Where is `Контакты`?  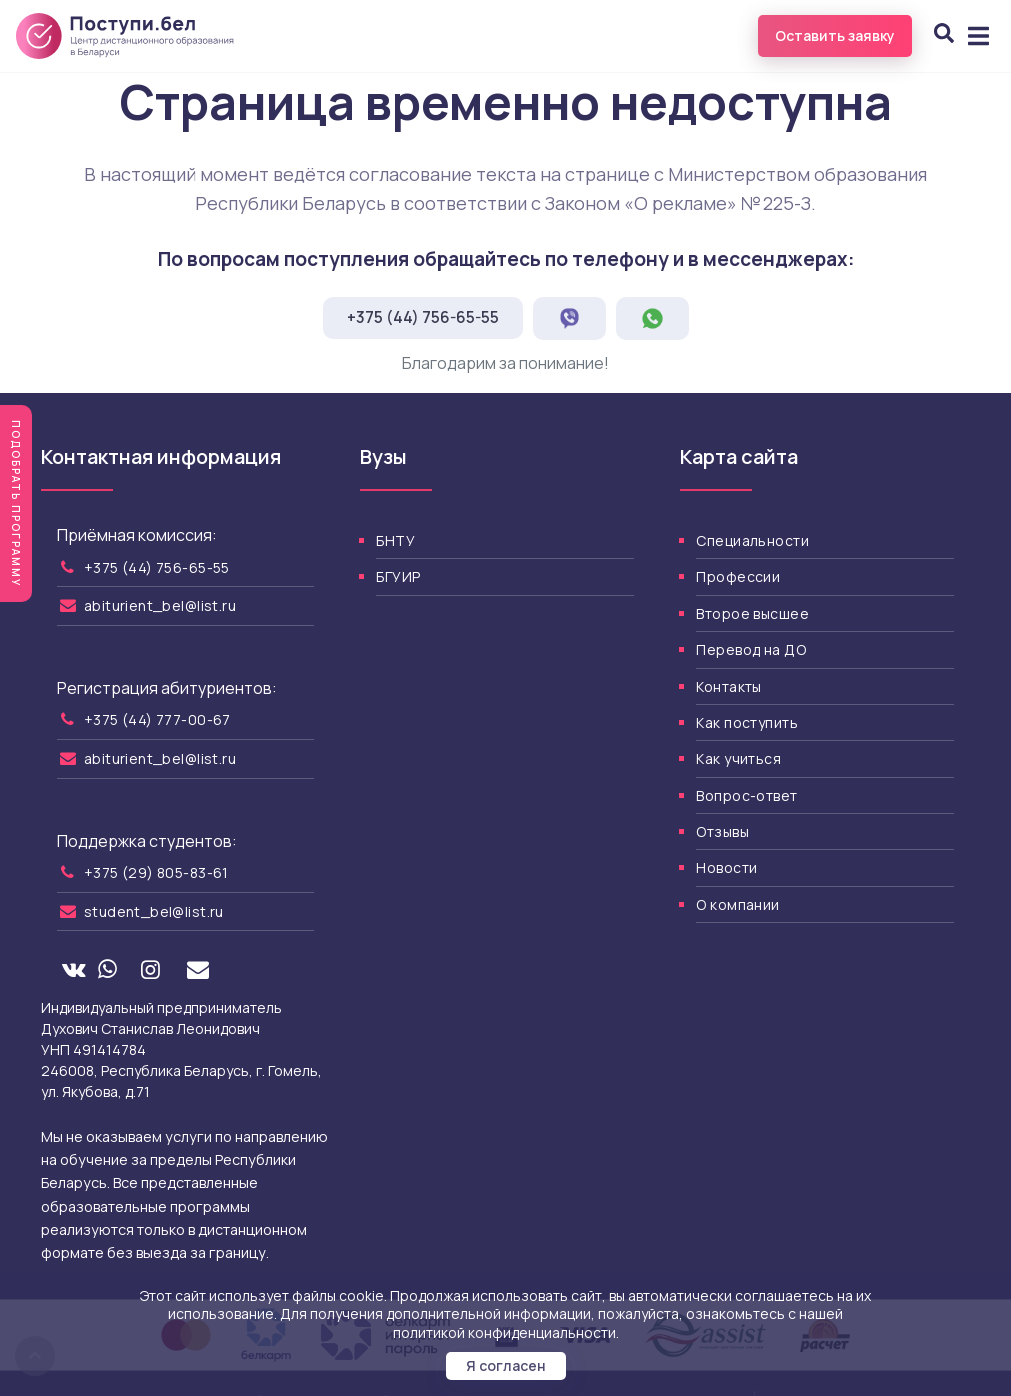 Контакты is located at coordinates (728, 686).